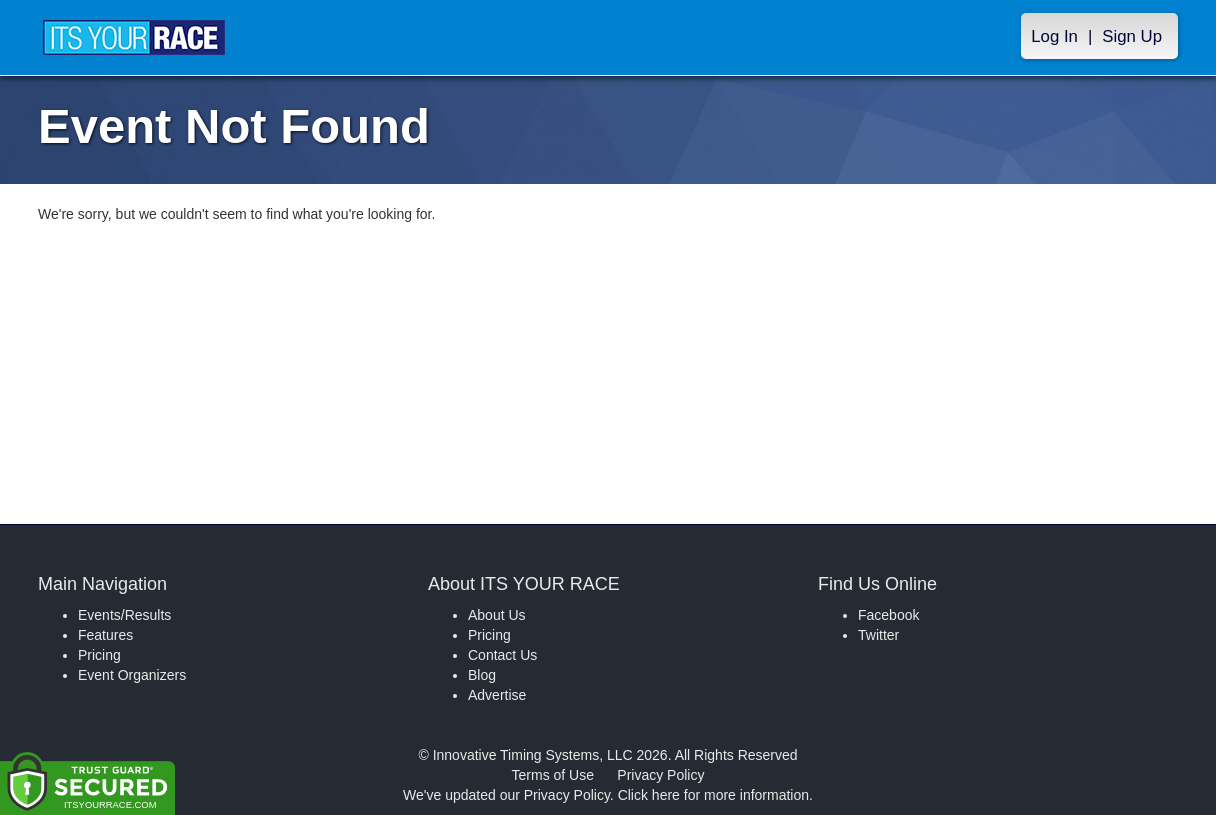 The width and height of the screenshot is (1216, 815). What do you see at coordinates (1132, 36) in the screenshot?
I see `Sign Up` at bounding box center [1132, 36].